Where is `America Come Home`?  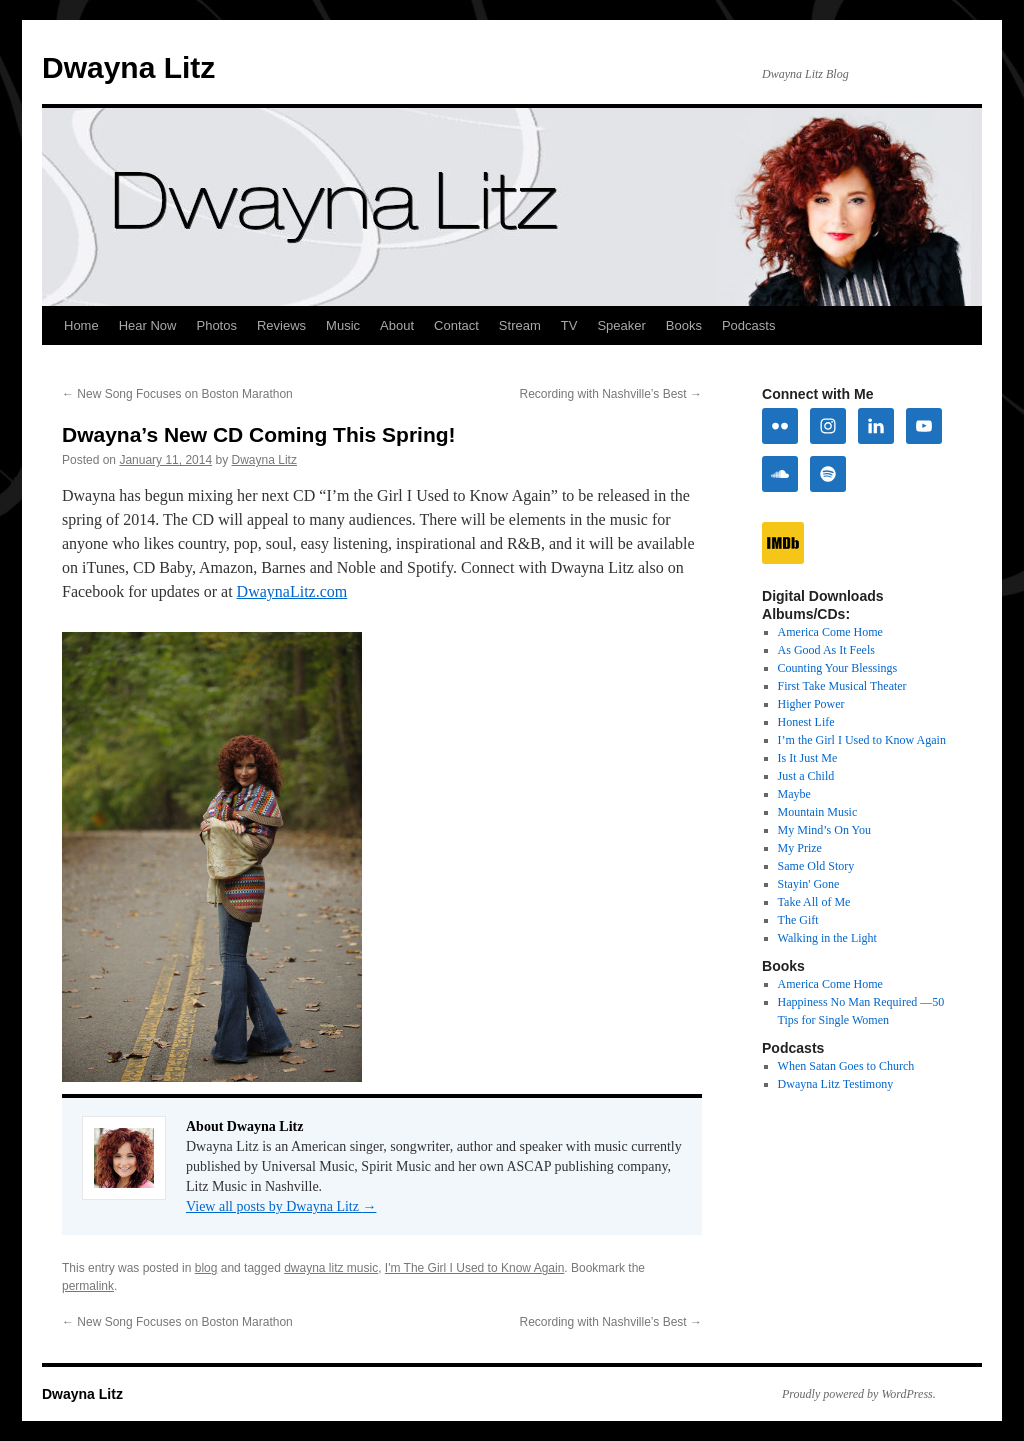
America Come Home is located at coordinates (830, 632).